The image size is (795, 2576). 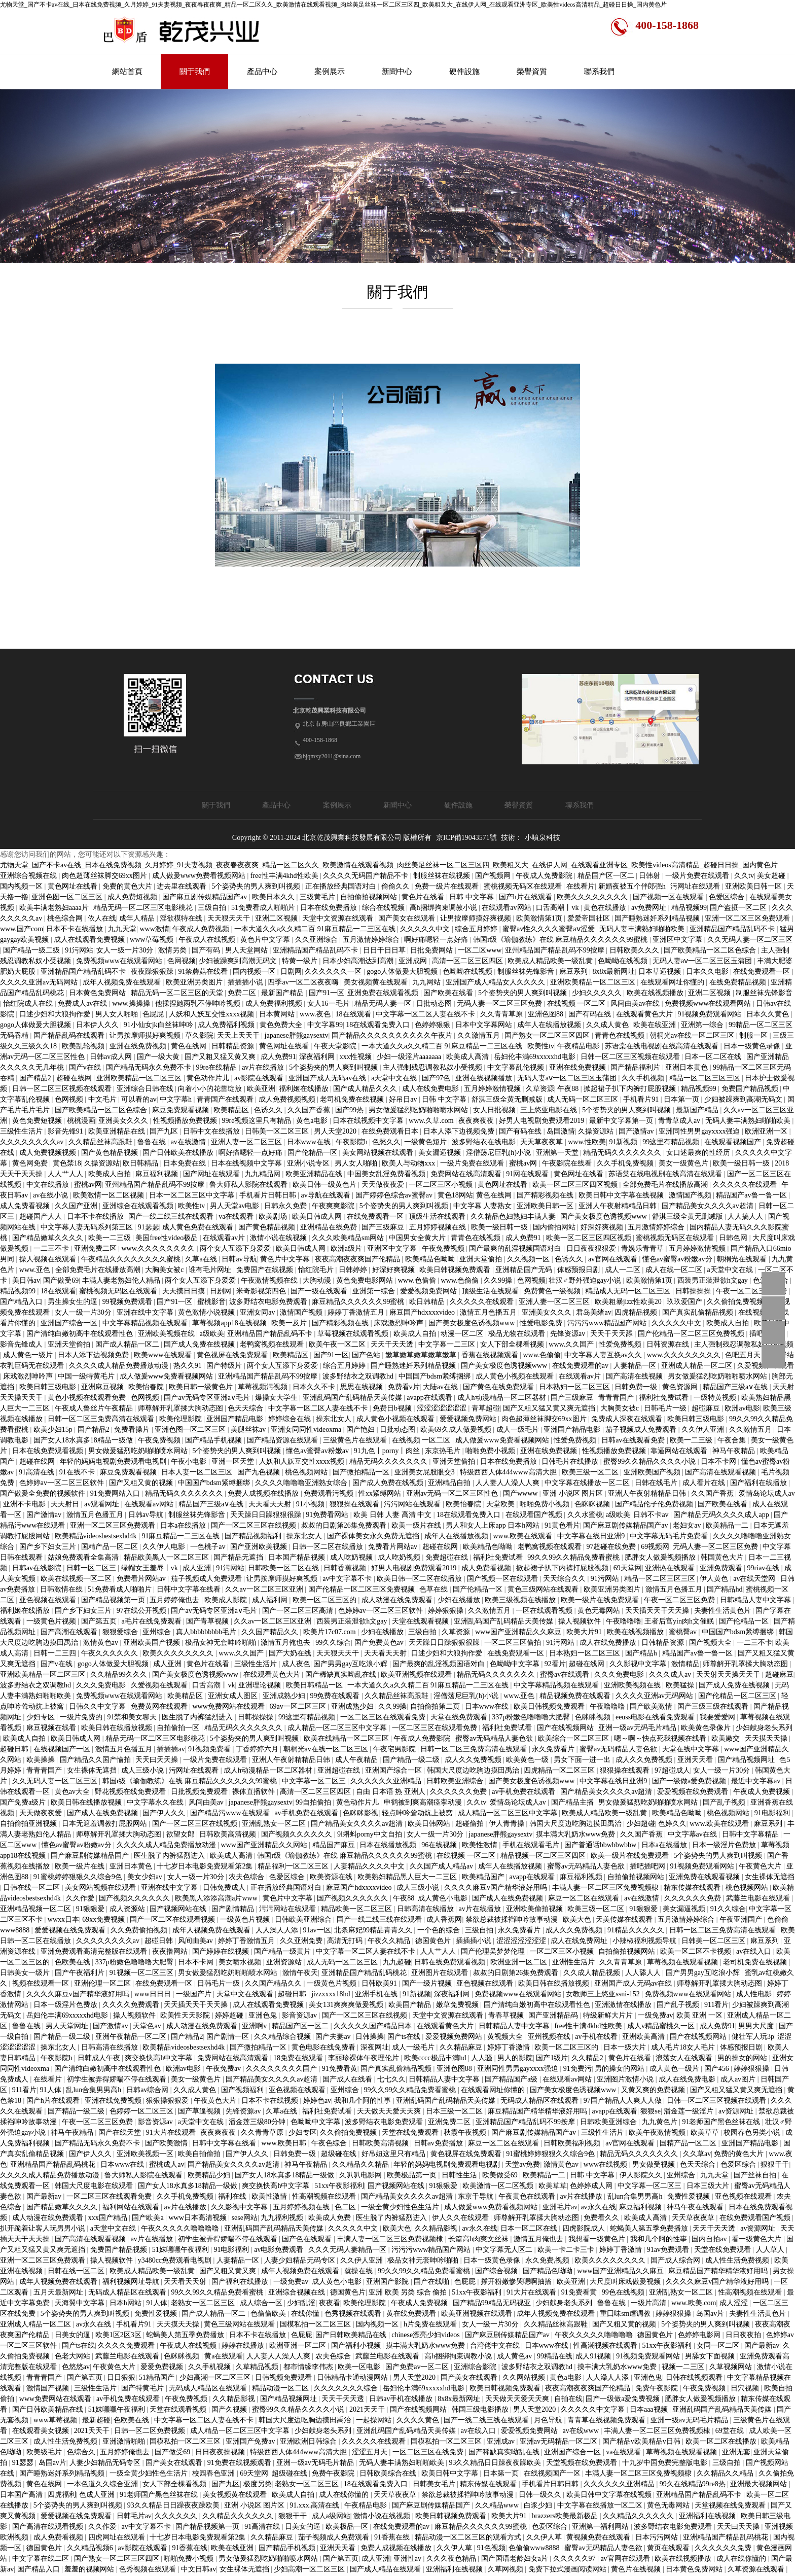 I want to click on 手机在线观看毛片, so click(x=531, y=1845).